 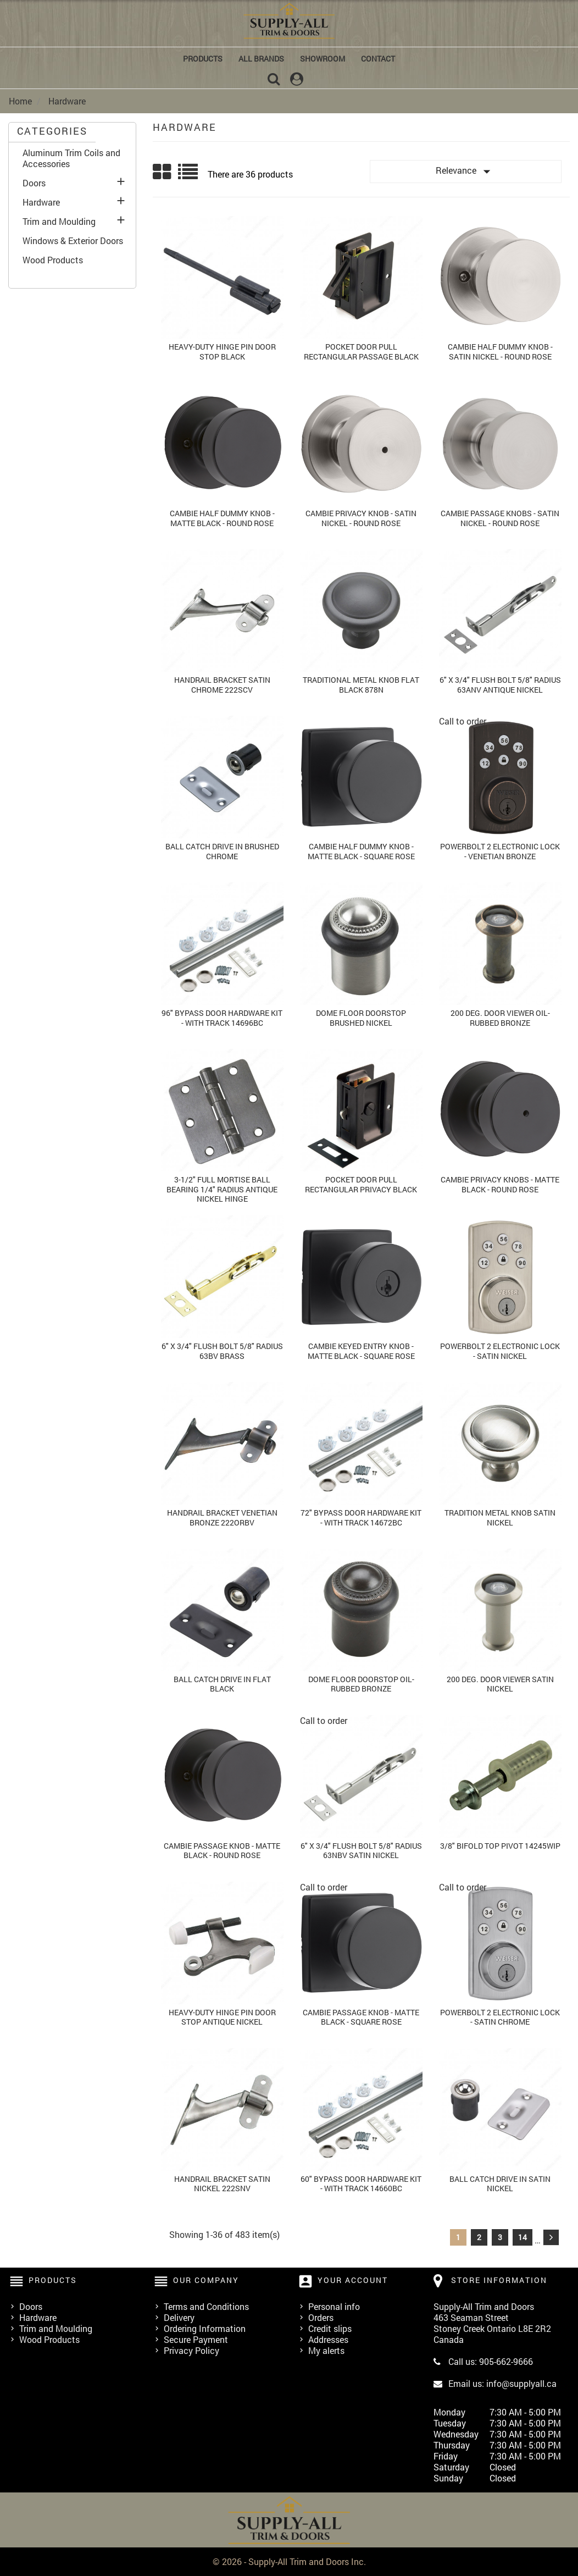 I want to click on Showroom, so click(x=322, y=58).